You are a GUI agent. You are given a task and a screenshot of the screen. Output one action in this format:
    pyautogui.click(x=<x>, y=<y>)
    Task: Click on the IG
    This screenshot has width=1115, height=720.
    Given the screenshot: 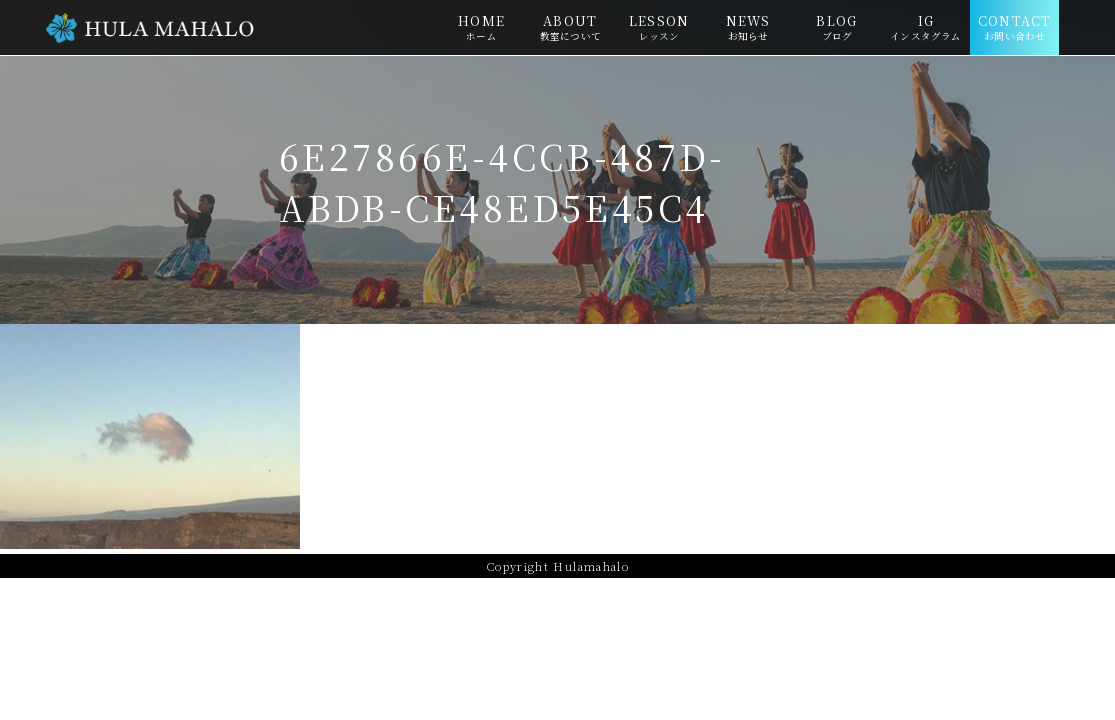 What is the action you would take?
    pyautogui.click(x=925, y=27)
    